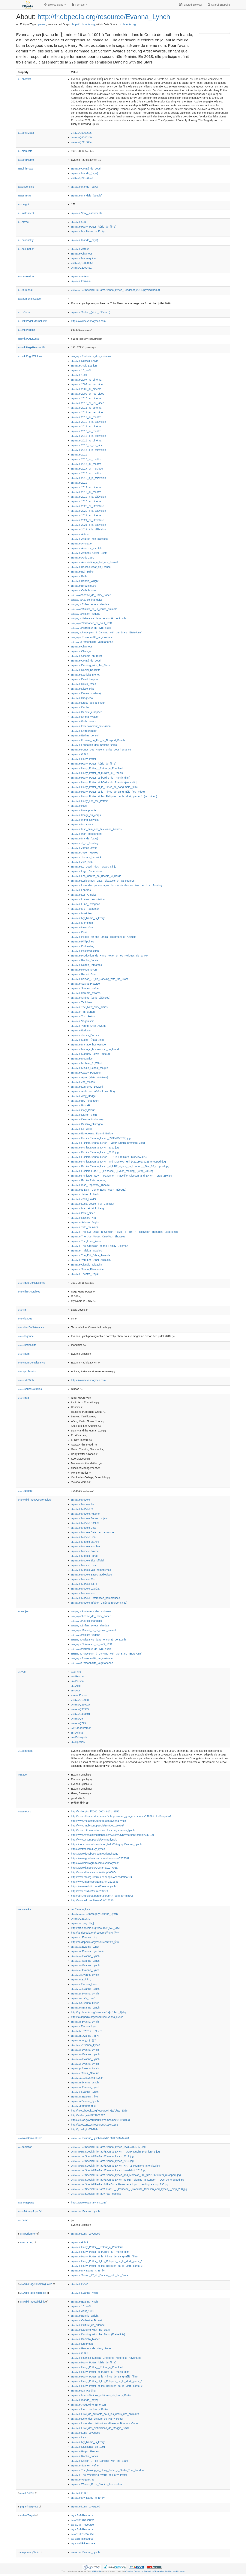 The height and width of the screenshot is (2576, 246). Describe the element at coordinates (115, 2151) in the screenshot. I see `:Special:FilePath/Evanna_Lynch_-_OotP_Dublin_premiere_3.jpg` at that location.